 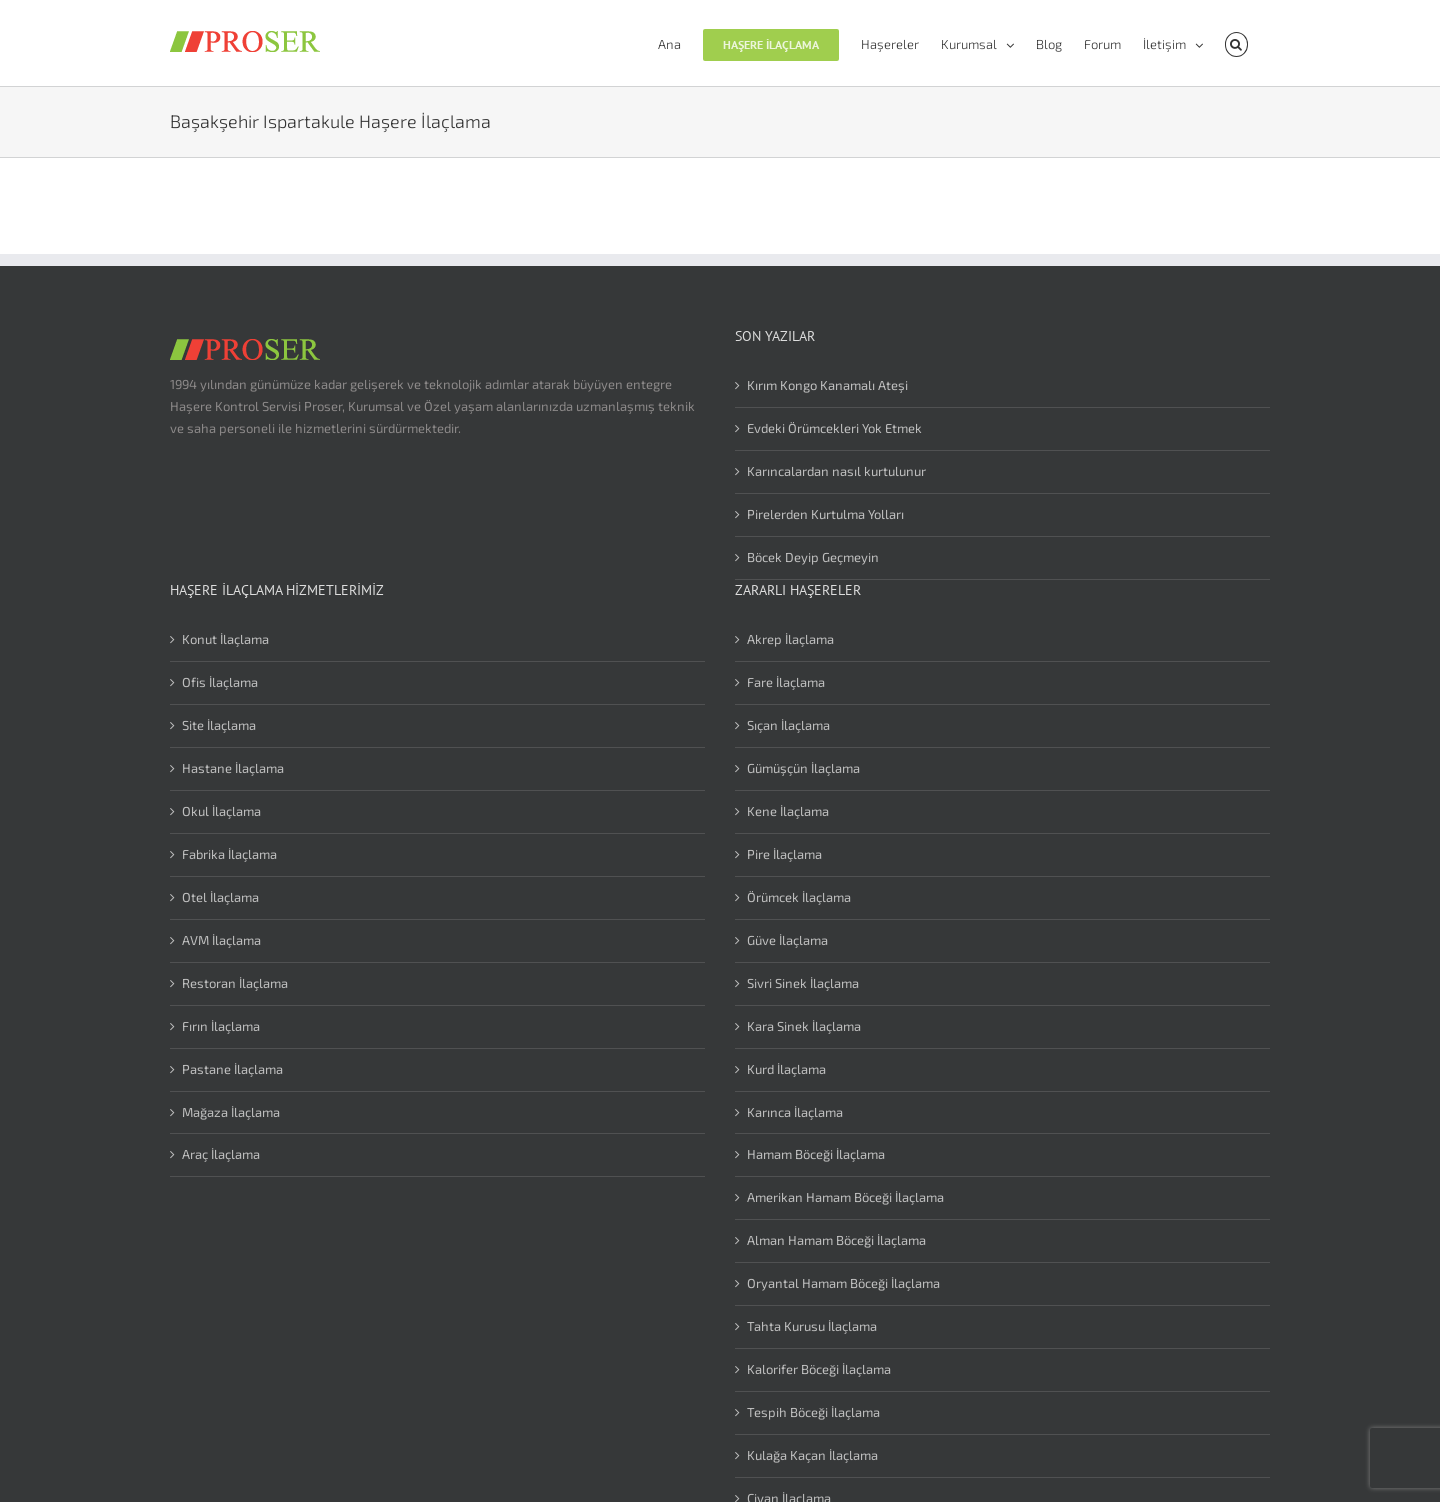 I want to click on Fırın İlaçlama, so click(x=221, y=1026).